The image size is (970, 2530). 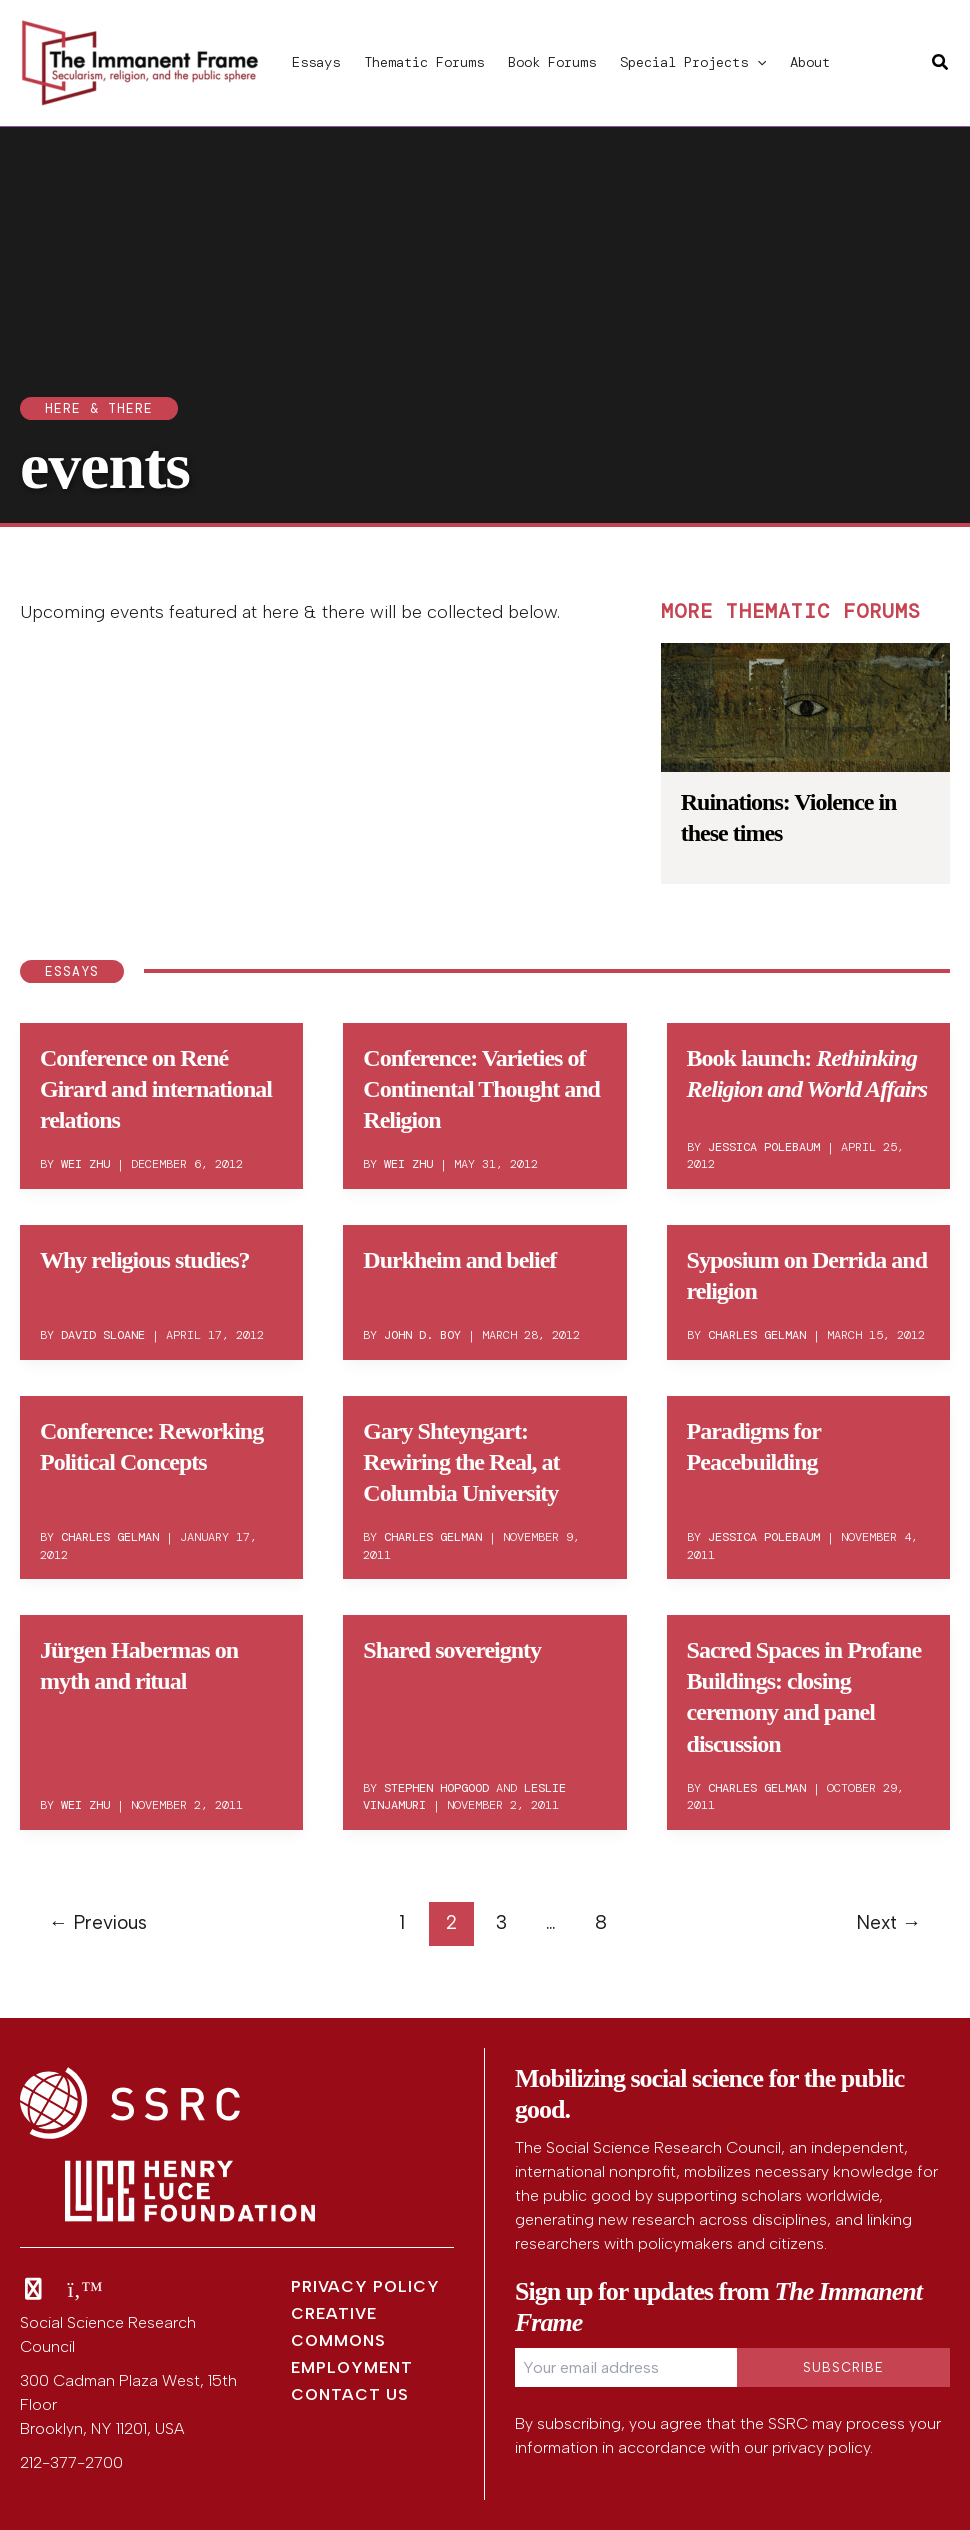 I want to click on Charles Gelman, so click(x=757, y=1335).